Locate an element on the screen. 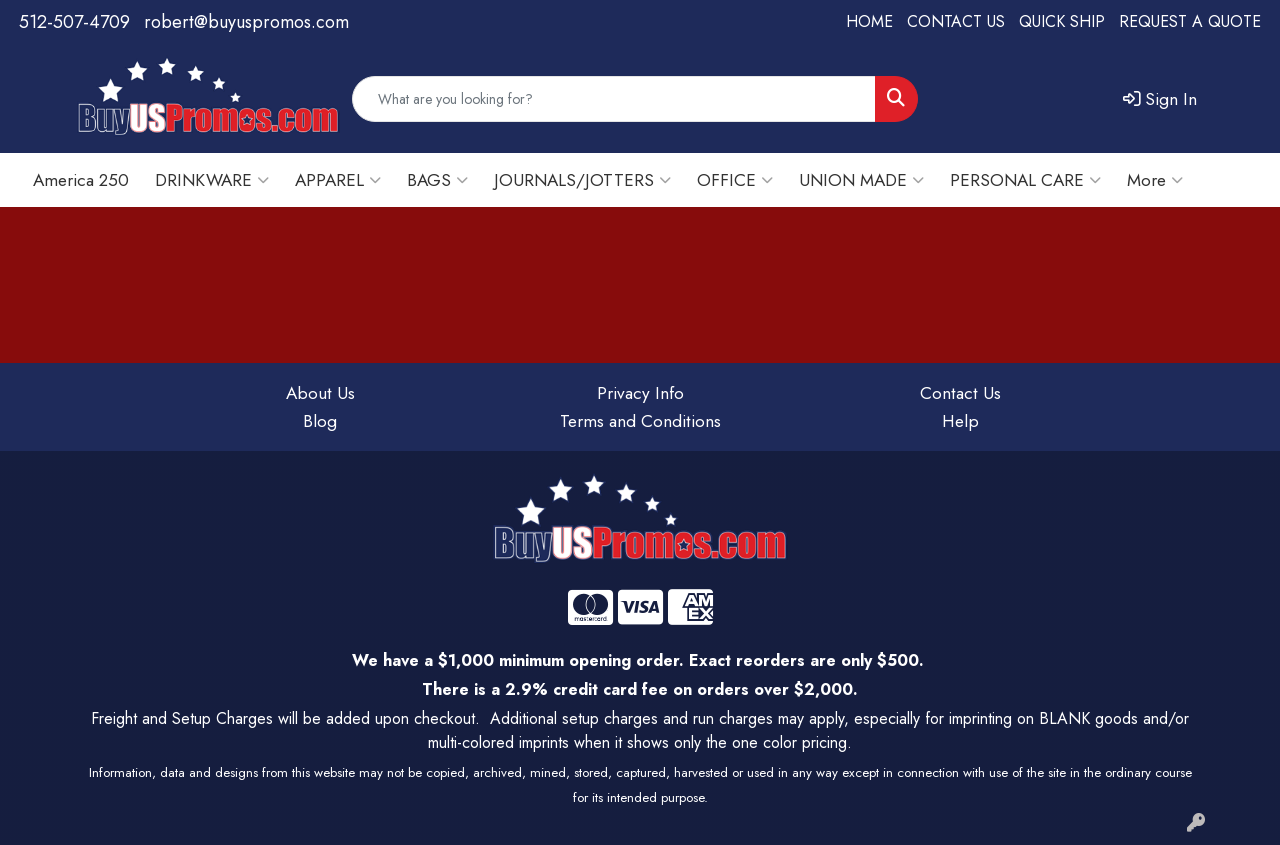 Image resolution: width=1280 pixels, height=845 pixels. Help is located at coordinates (960, 420).